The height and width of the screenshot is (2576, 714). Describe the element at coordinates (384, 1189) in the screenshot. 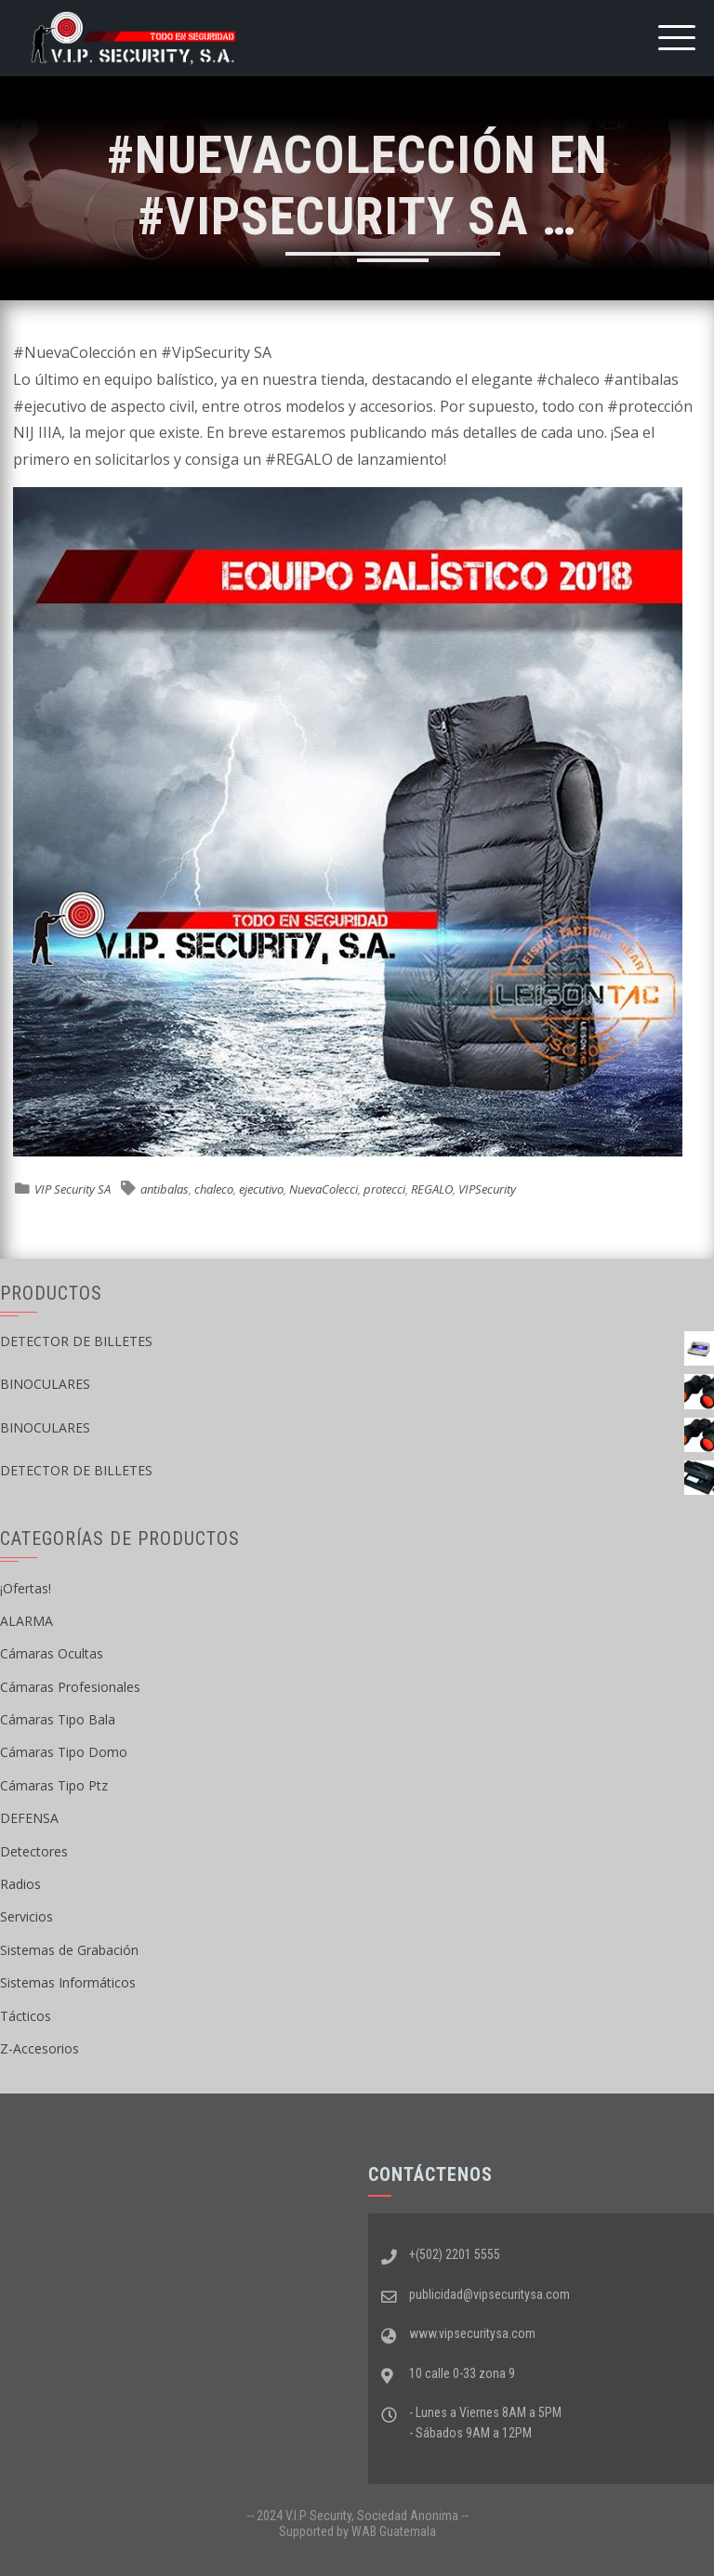

I see `protecci` at that location.